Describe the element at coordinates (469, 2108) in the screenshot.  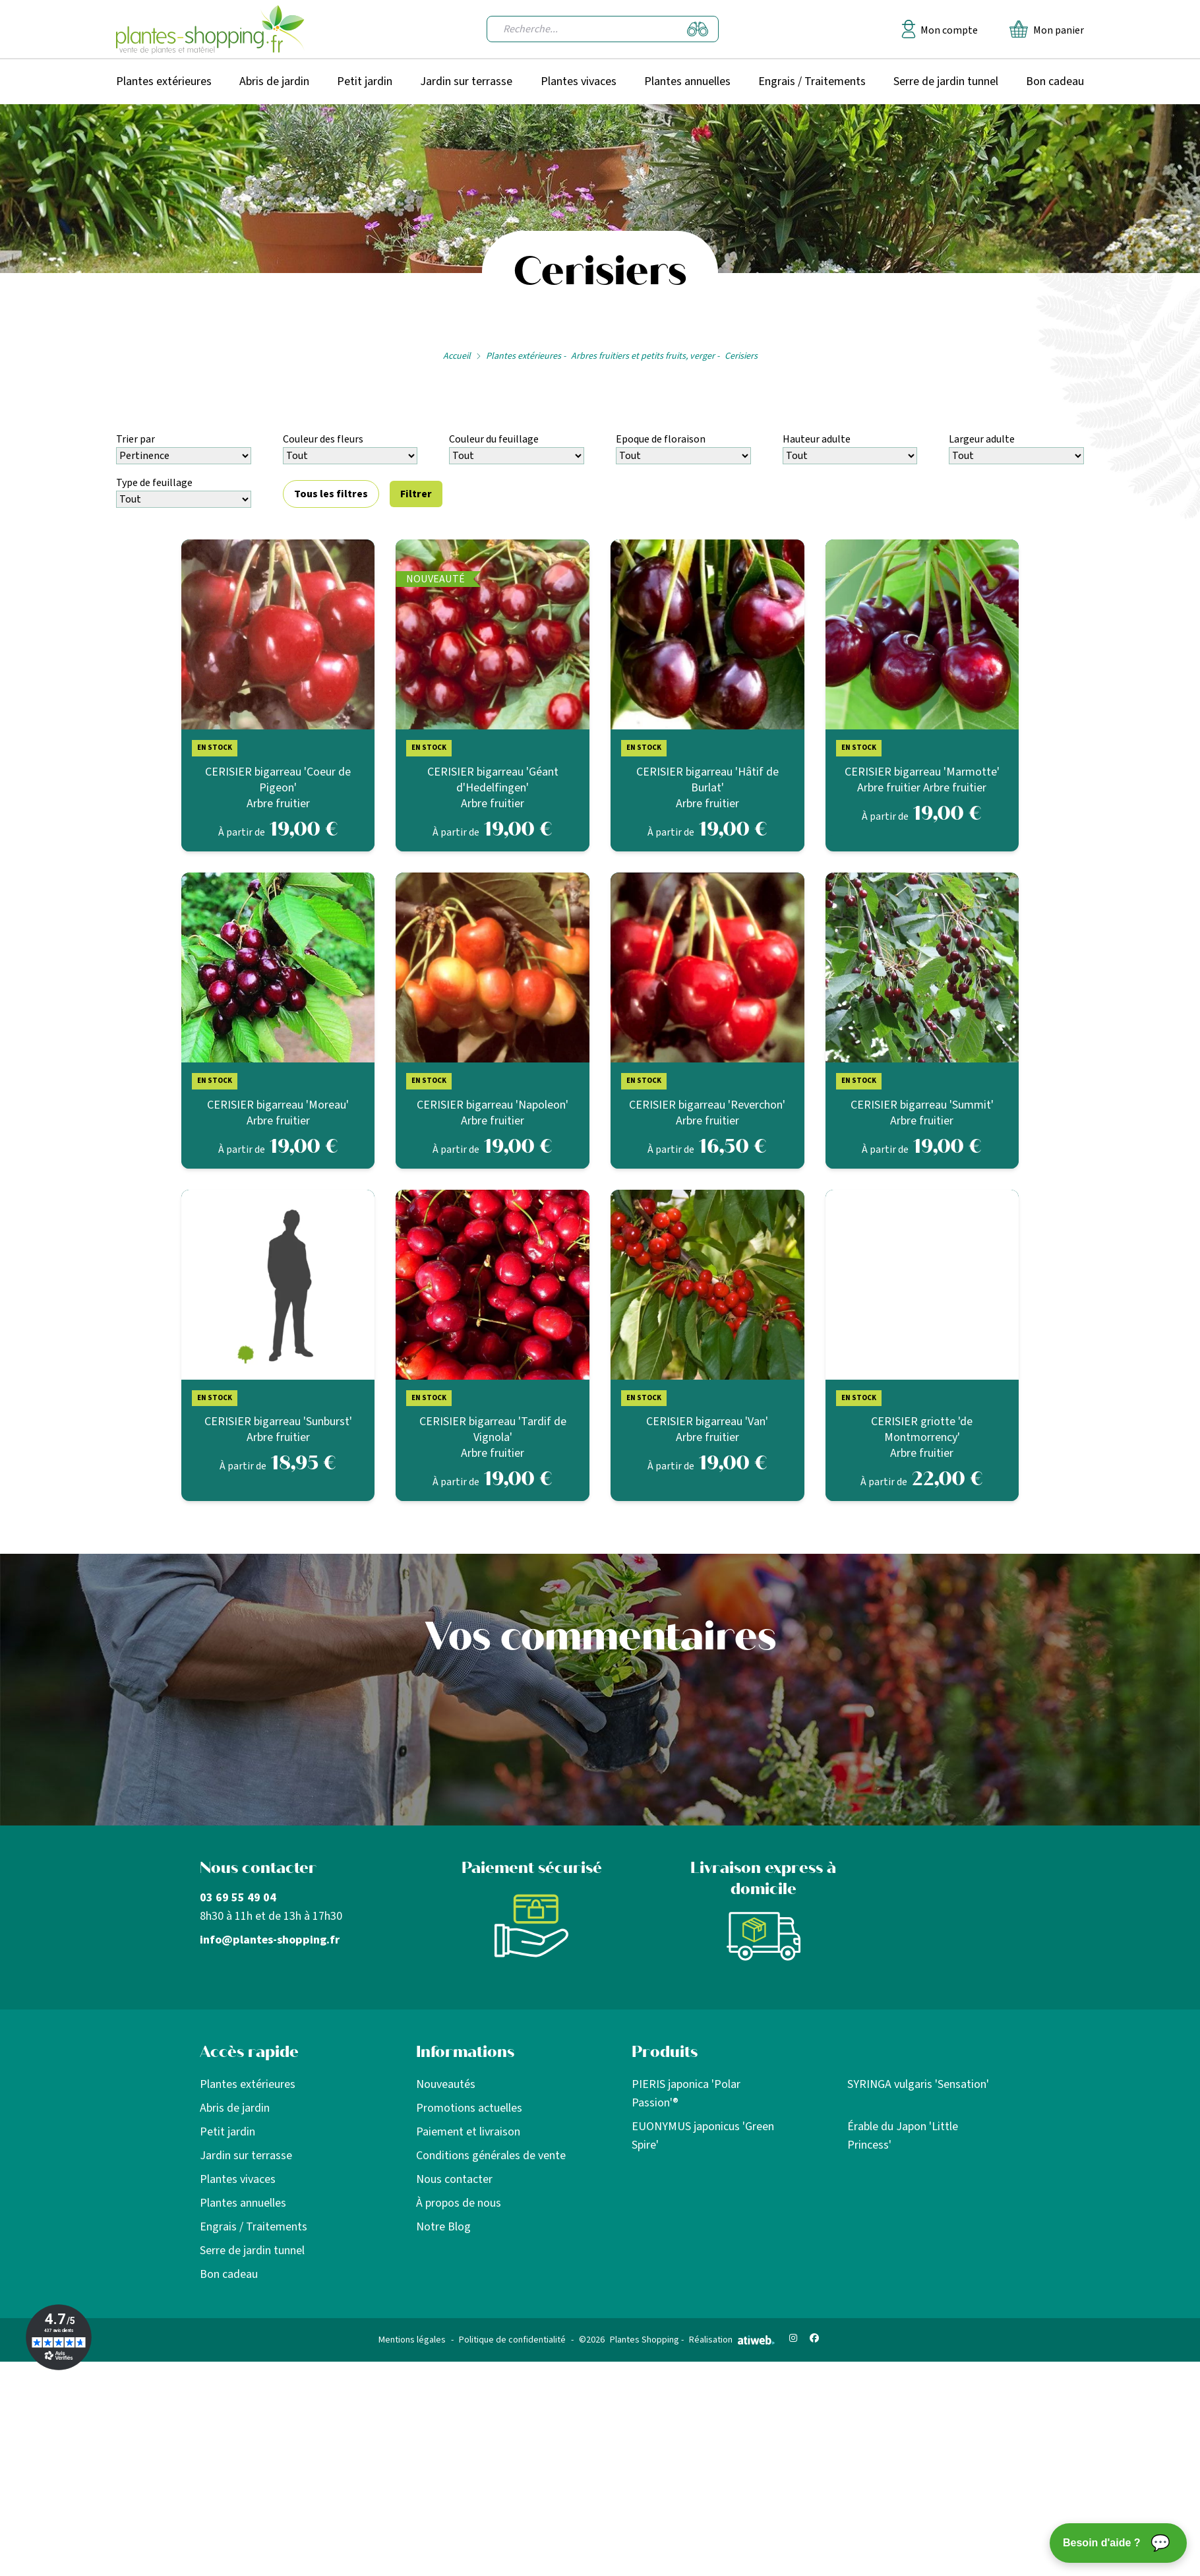
I see `Promotions actuelles` at that location.